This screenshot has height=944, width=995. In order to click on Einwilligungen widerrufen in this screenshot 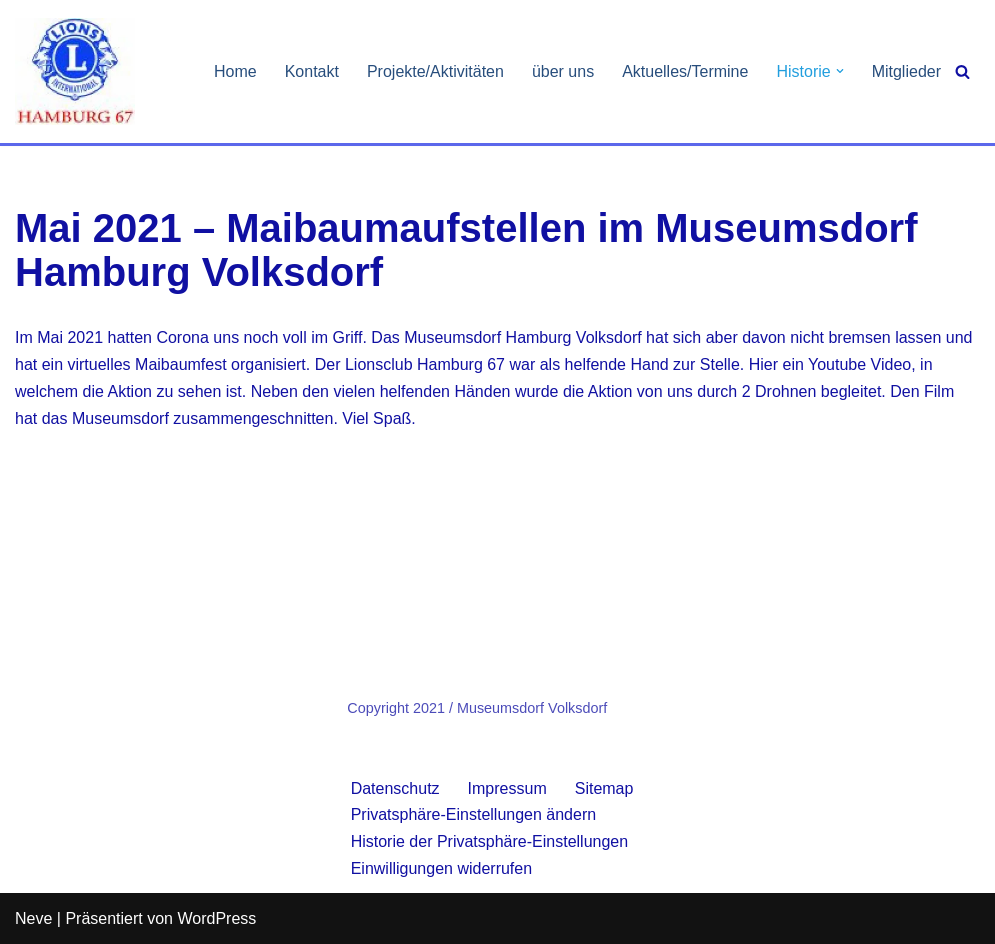, I will do `click(441, 868)`.